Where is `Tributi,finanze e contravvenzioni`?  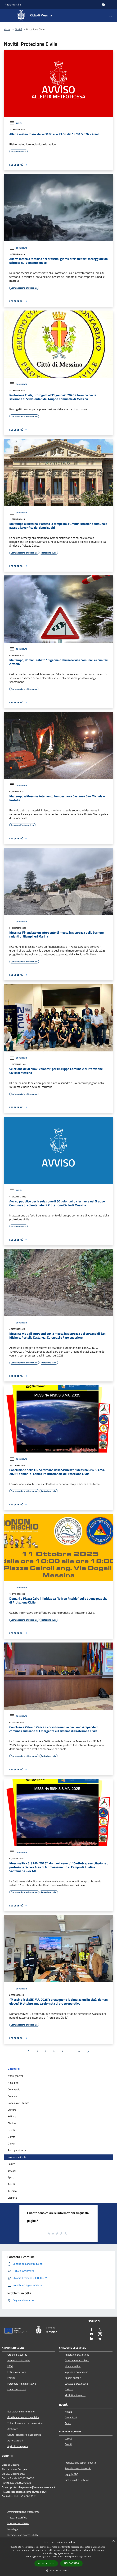 Tributi,finanze e contravvenzioni is located at coordinates (25, 2423).